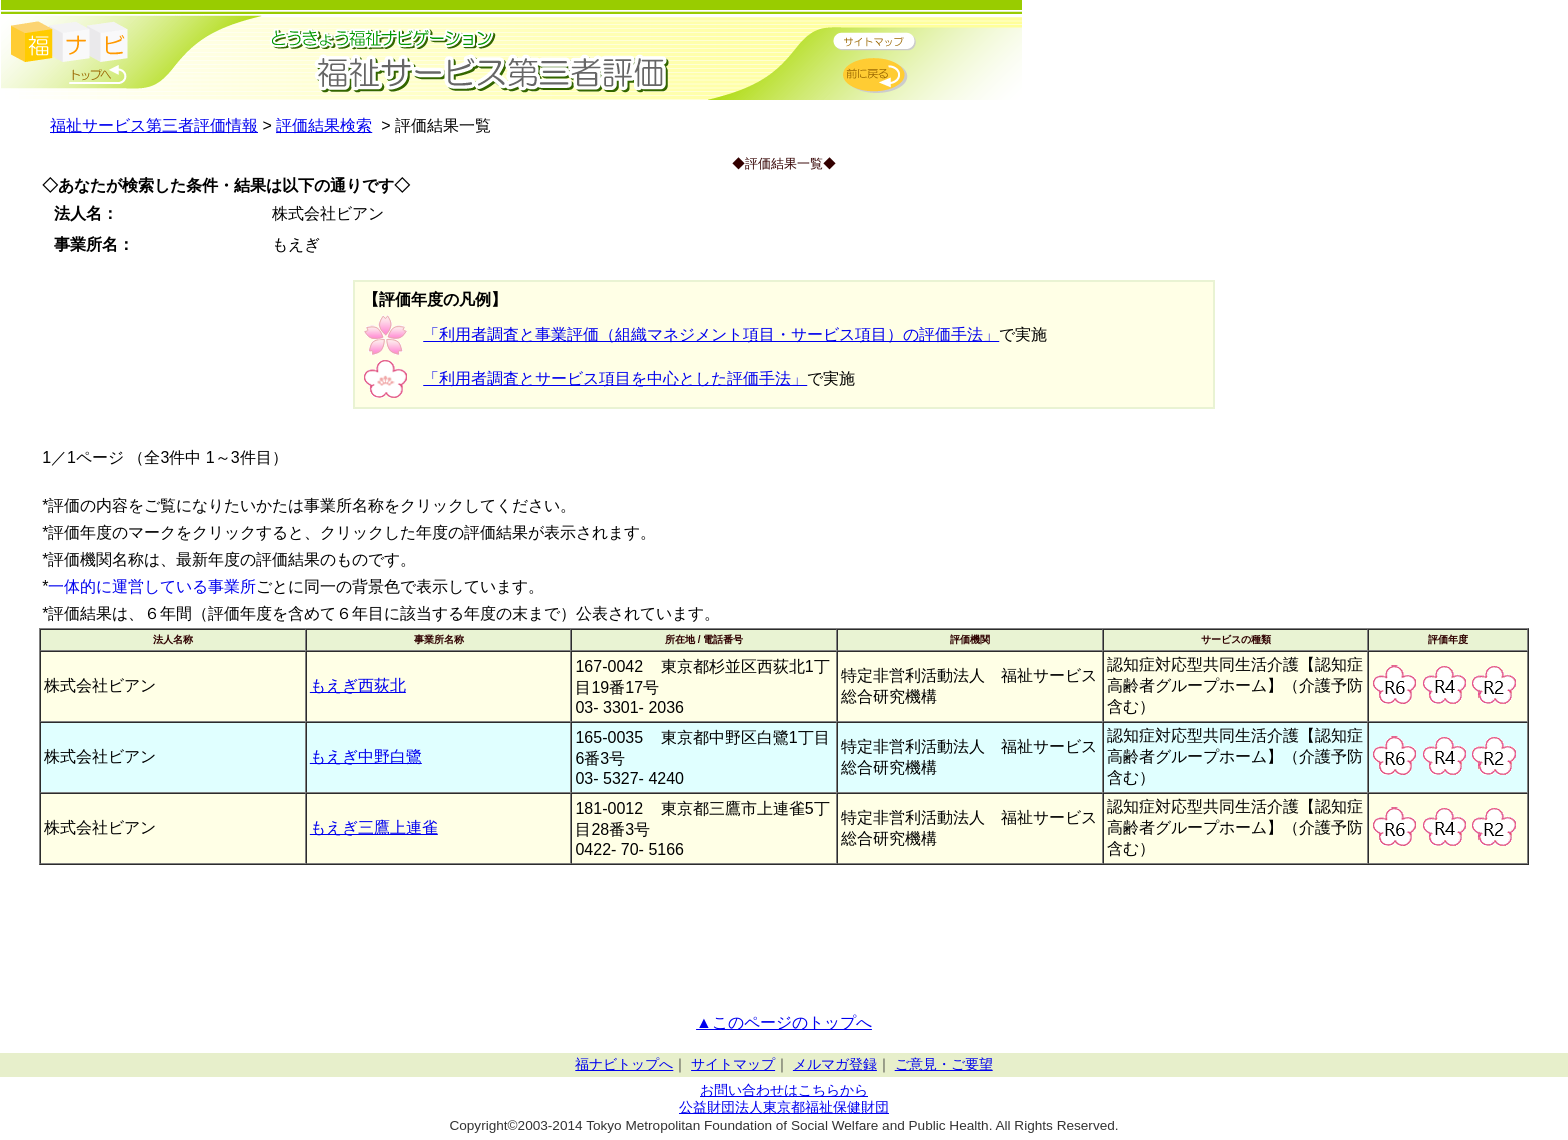  Describe the element at coordinates (944, 1064) in the screenshot. I see `ご意見・ご要望` at that location.